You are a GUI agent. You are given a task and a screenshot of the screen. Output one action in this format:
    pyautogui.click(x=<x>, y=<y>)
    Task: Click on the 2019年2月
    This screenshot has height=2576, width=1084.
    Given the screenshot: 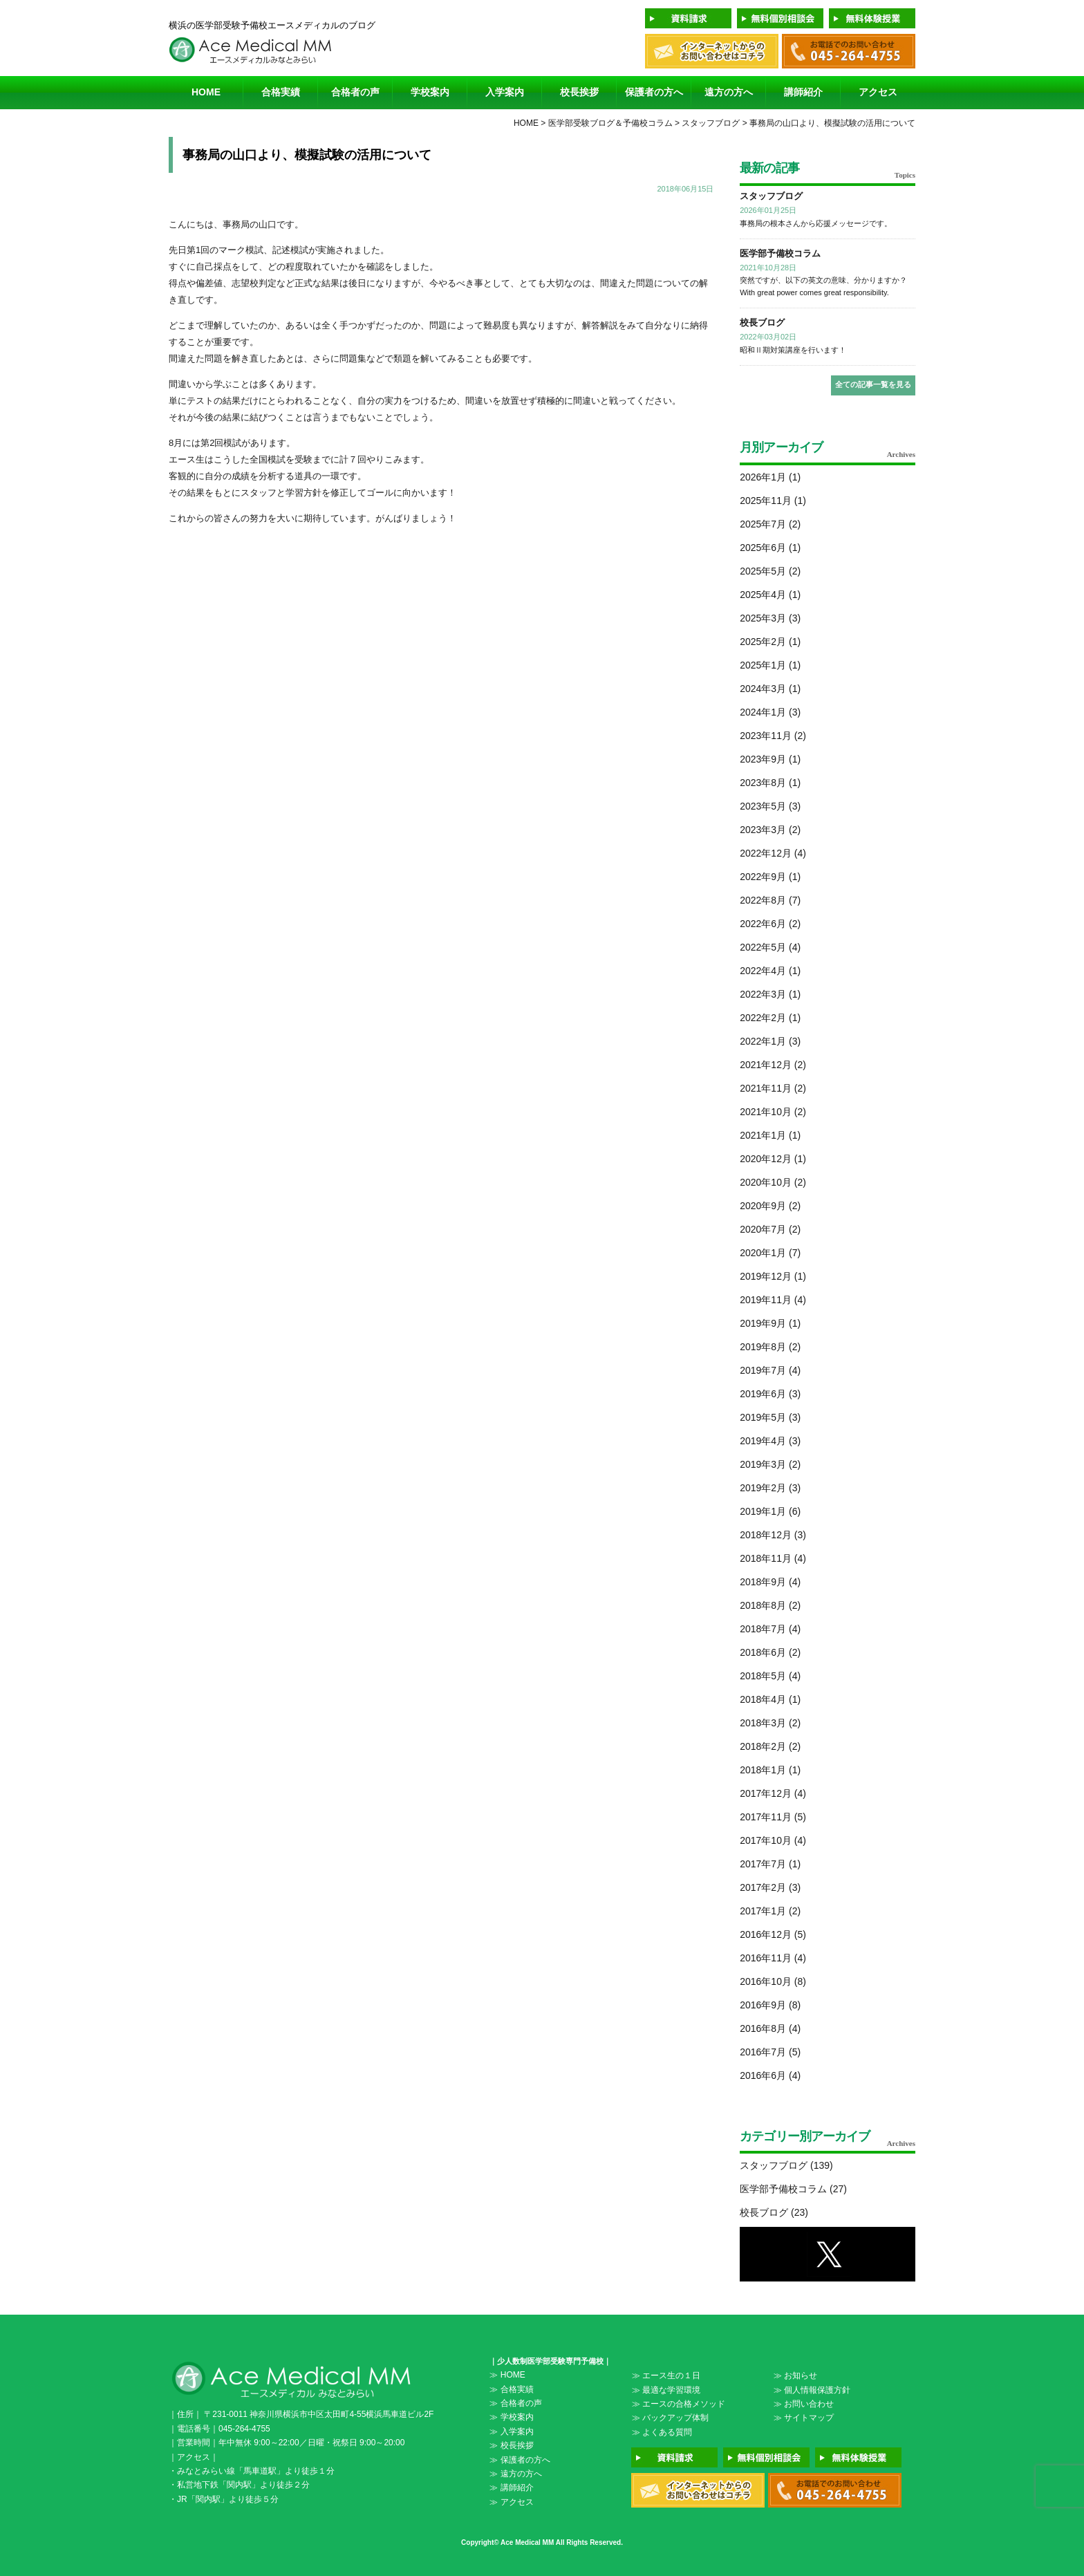 What is the action you would take?
    pyautogui.click(x=763, y=1487)
    